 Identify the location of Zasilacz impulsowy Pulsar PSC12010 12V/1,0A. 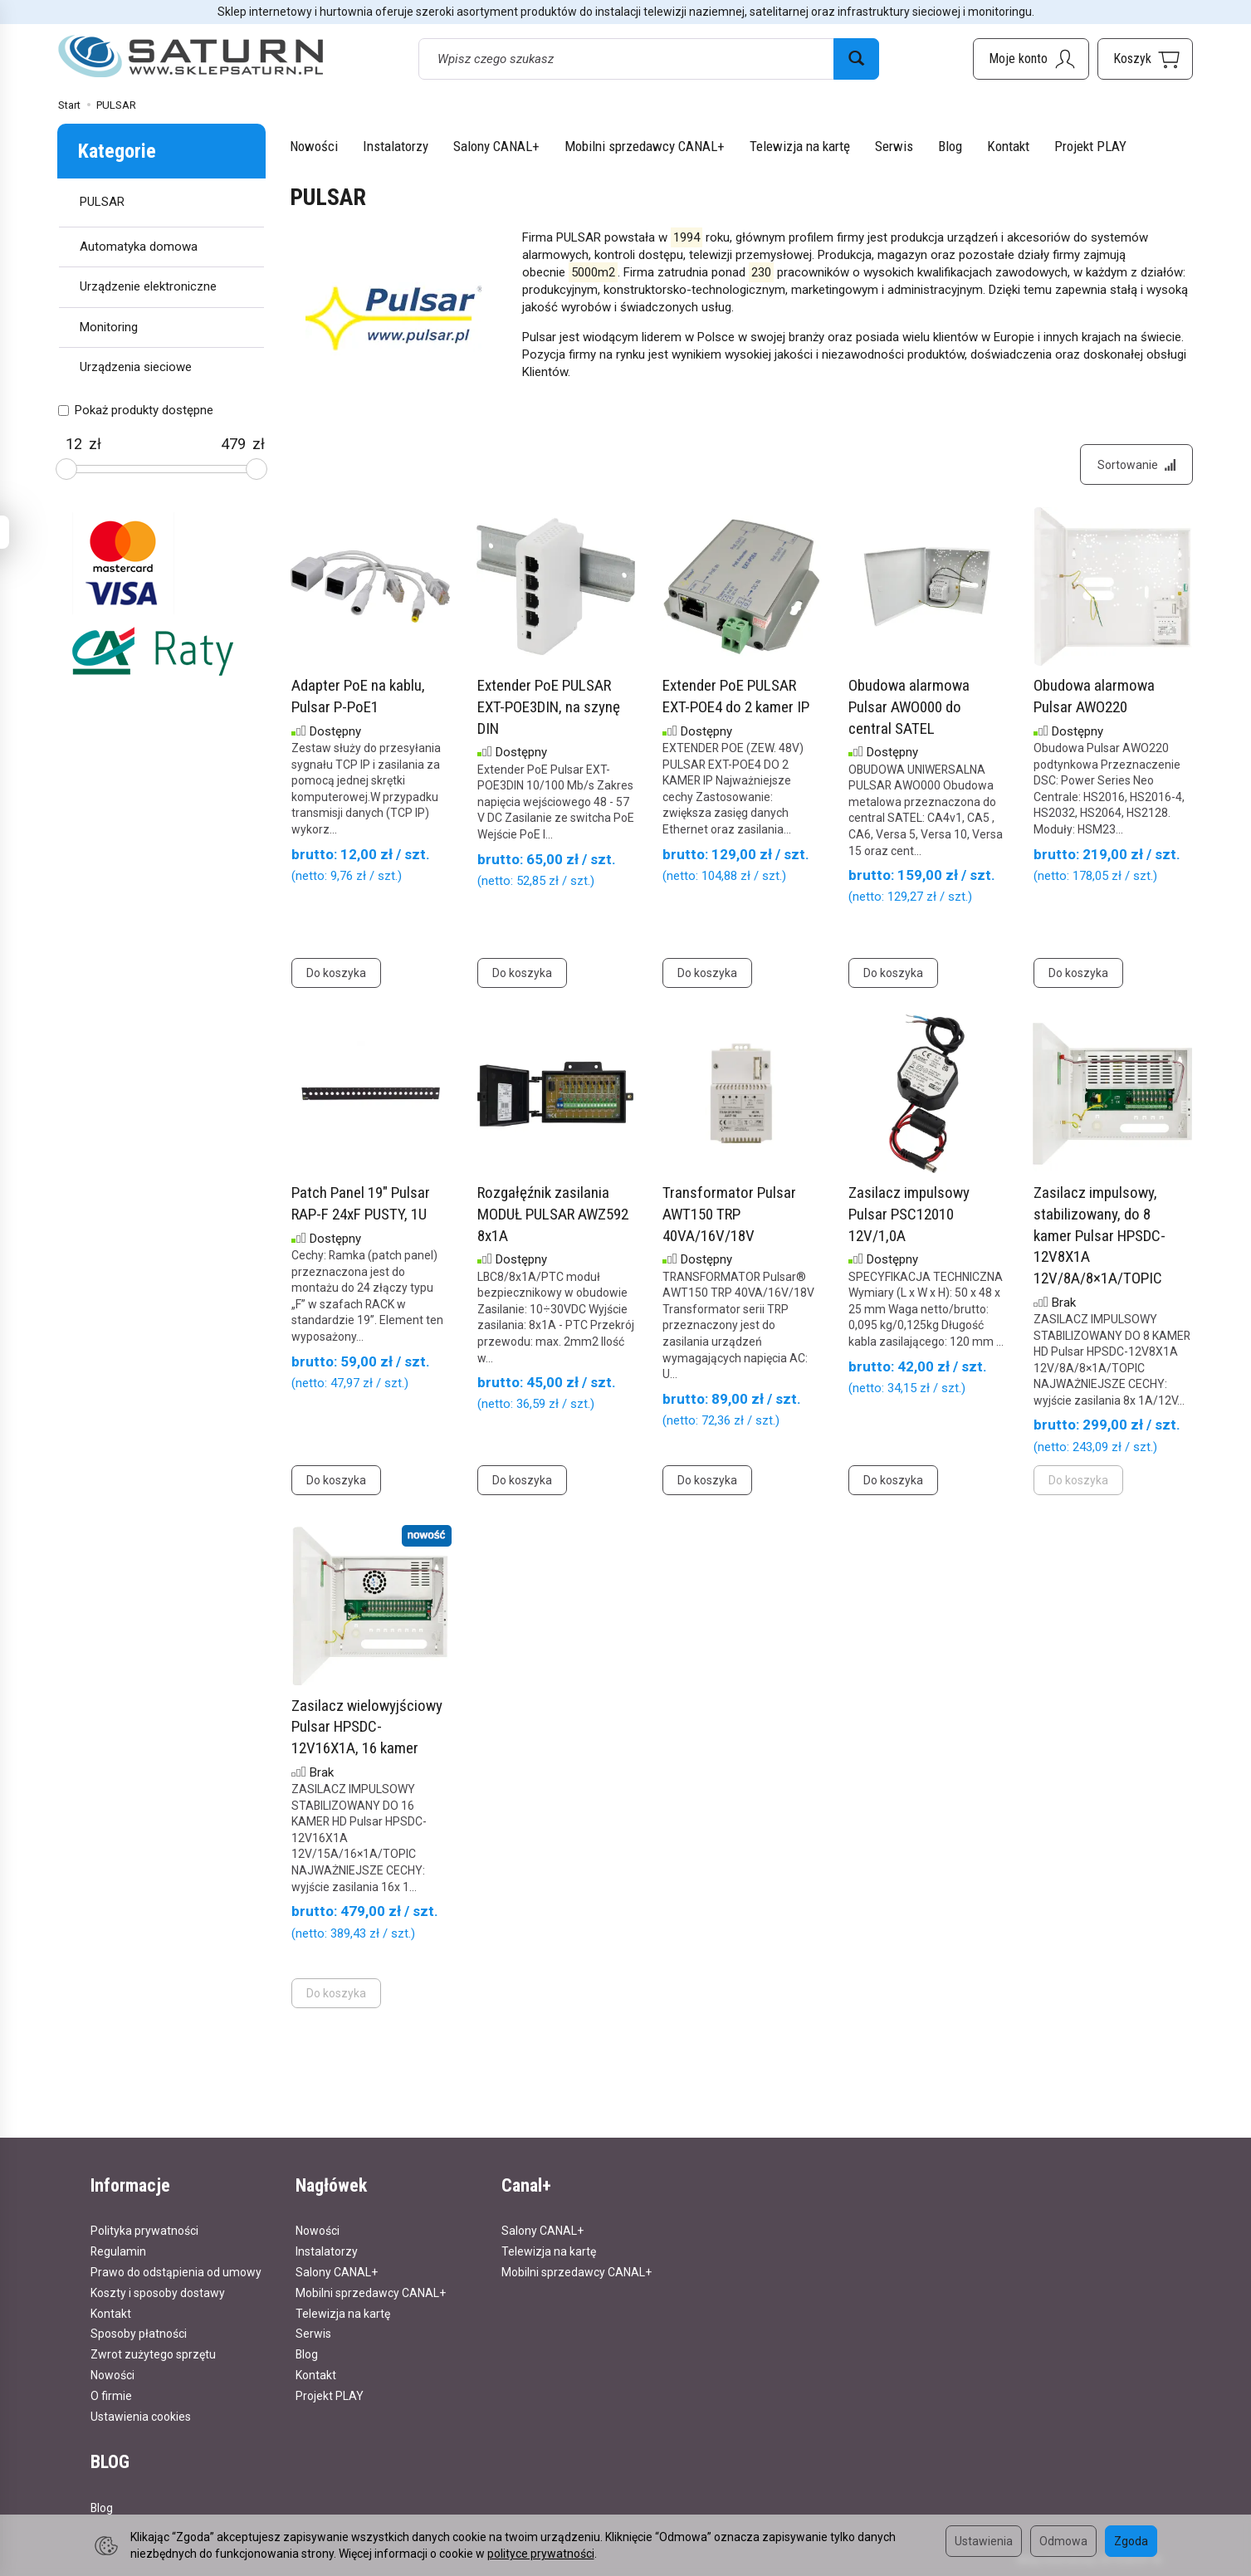
(909, 1214).